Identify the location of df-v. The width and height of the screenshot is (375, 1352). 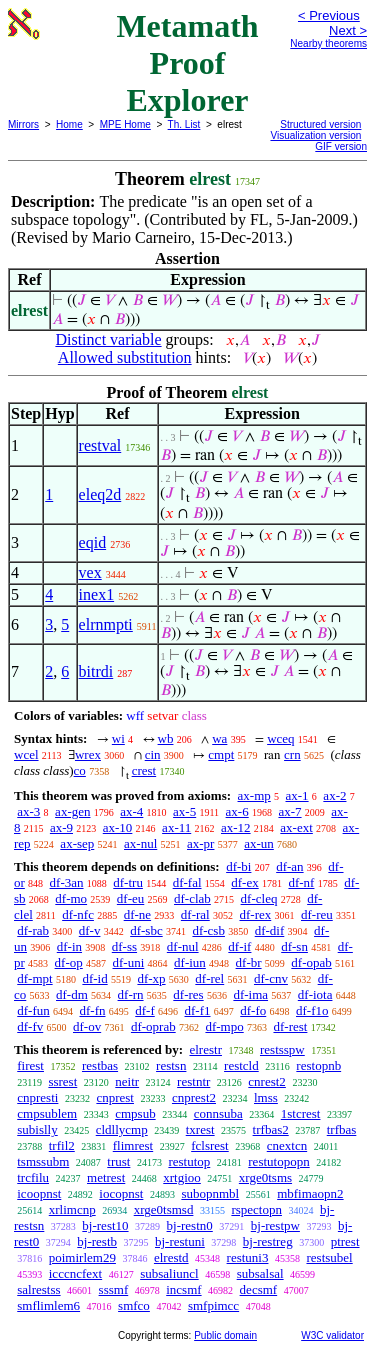
(90, 930).